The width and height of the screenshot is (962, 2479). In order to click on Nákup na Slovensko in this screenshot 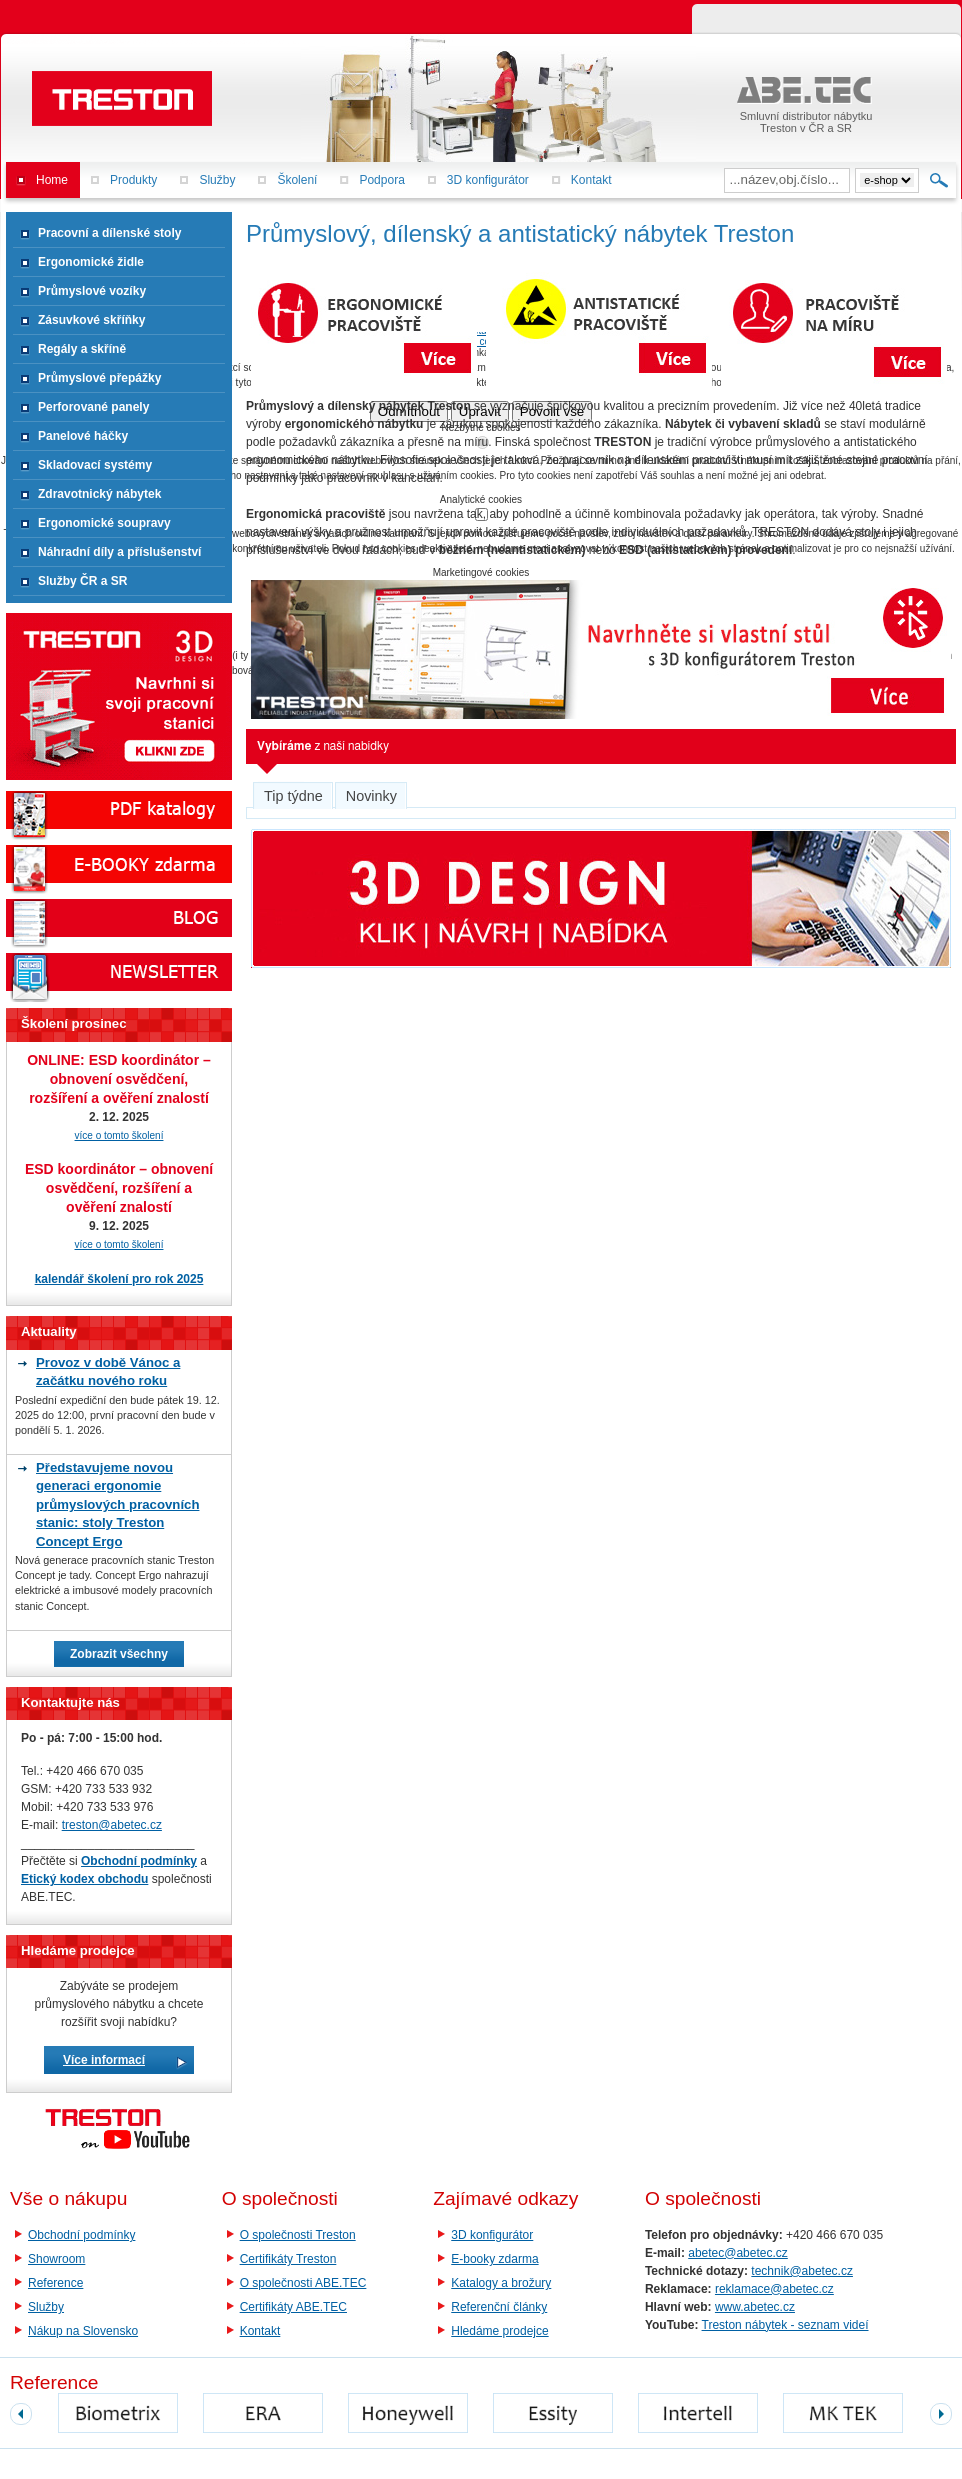, I will do `click(83, 2331)`.